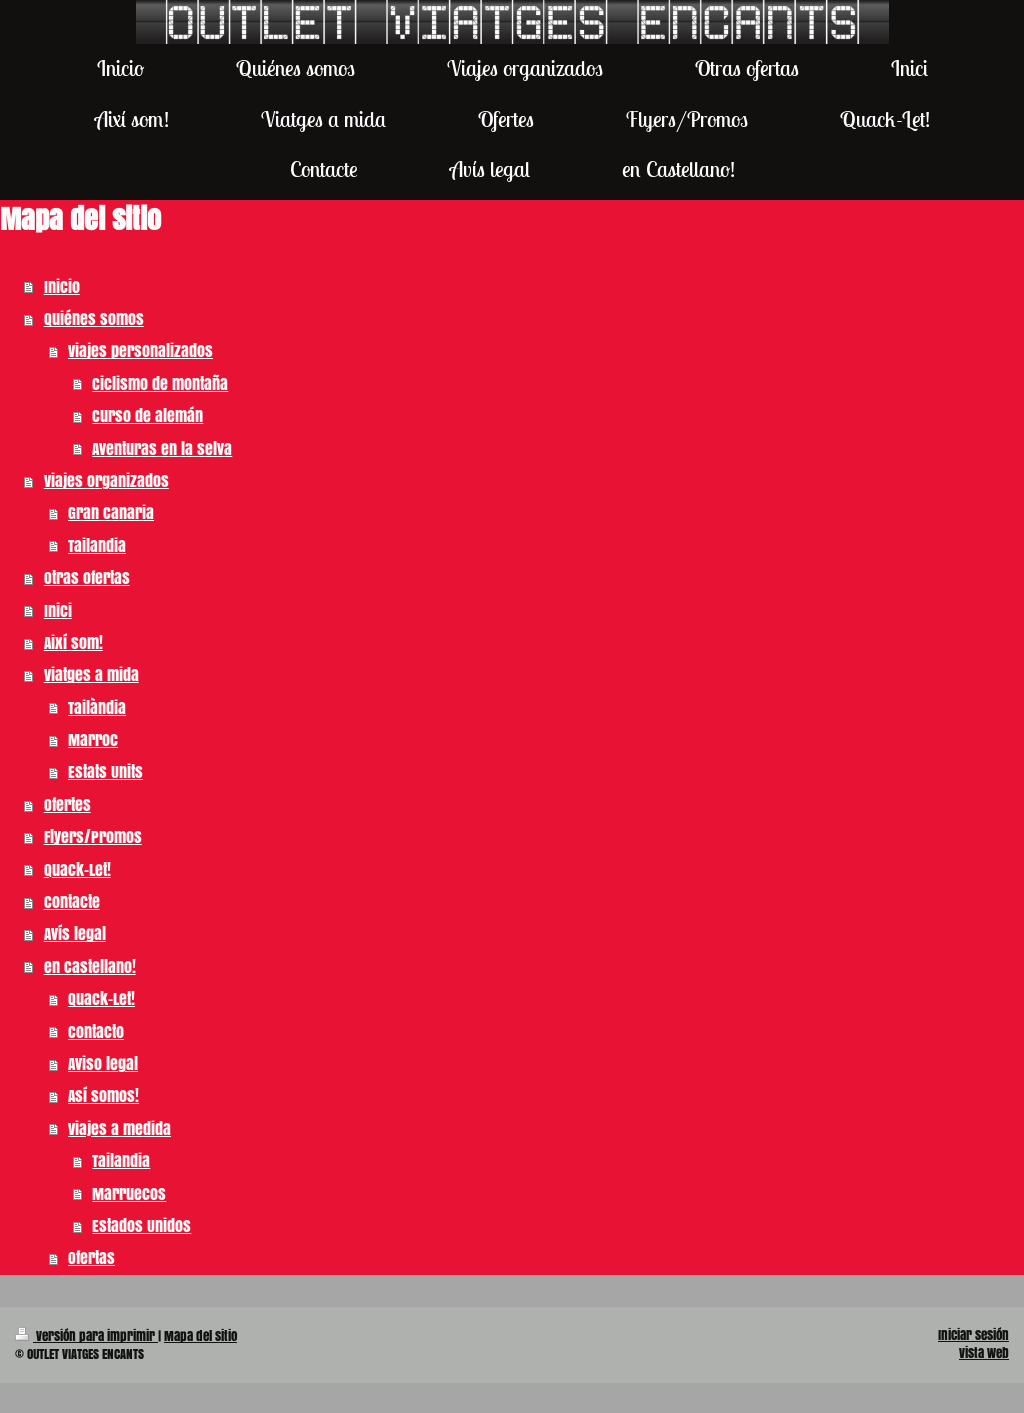 The height and width of the screenshot is (1413, 1024). Describe the element at coordinates (96, 1031) in the screenshot. I see `Contacto` at that location.